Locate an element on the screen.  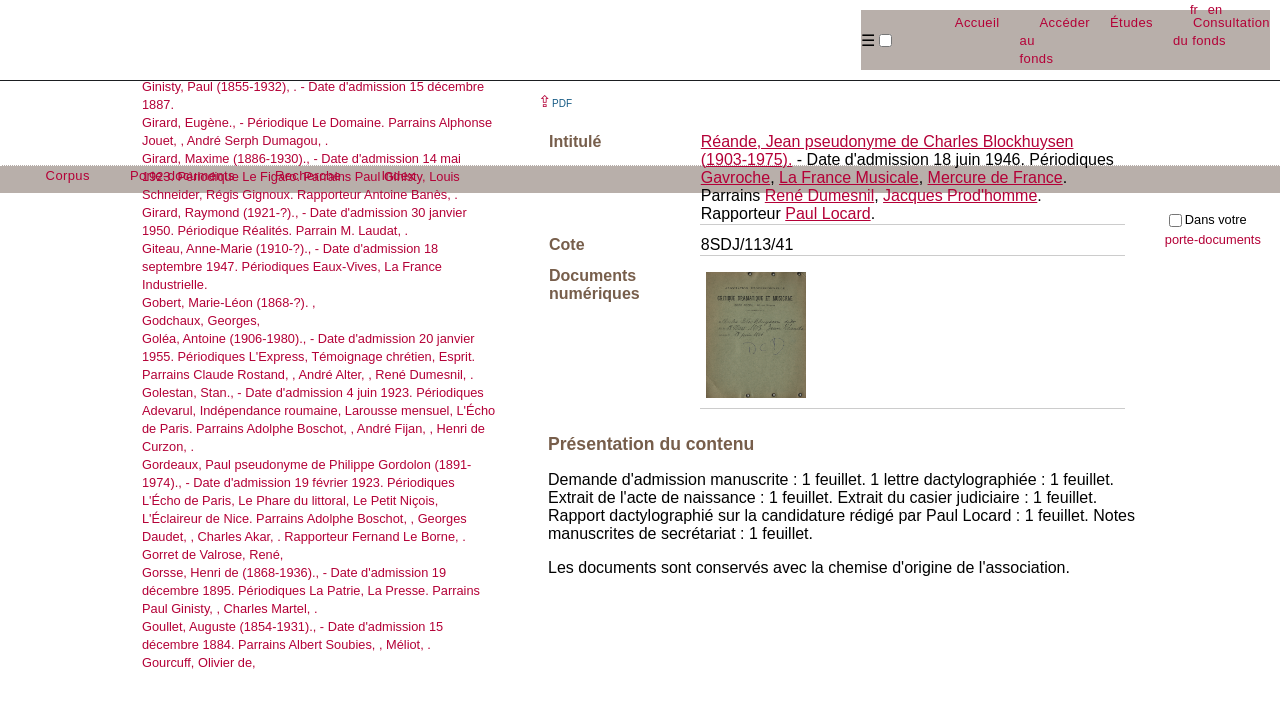
Études is located at coordinates (1131, 22).